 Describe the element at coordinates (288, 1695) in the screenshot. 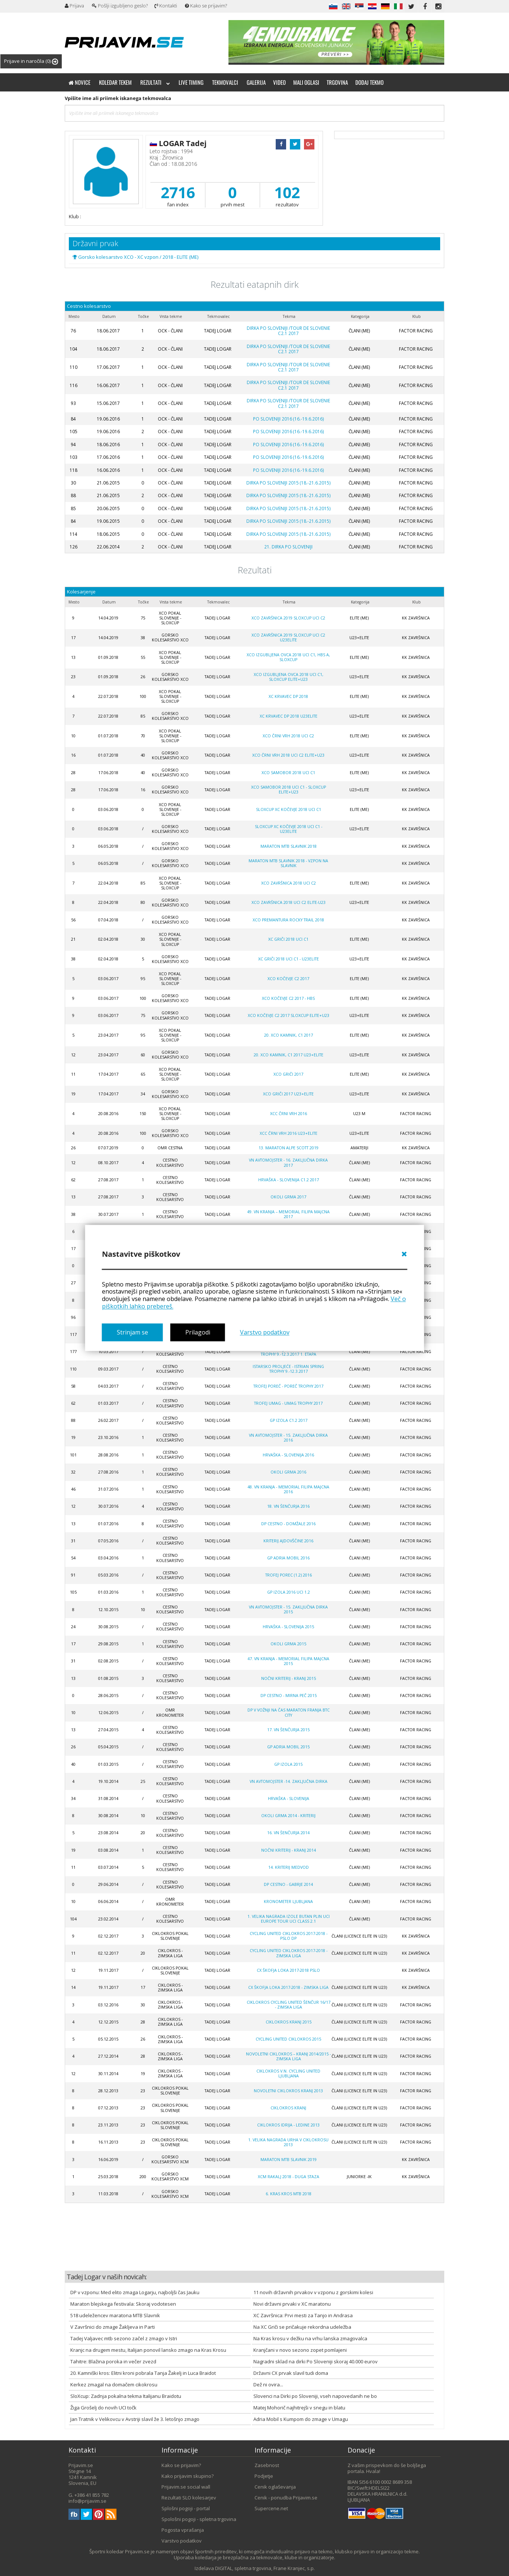

I see `DP CESTNO - MIRNA PEČ 2015` at that location.